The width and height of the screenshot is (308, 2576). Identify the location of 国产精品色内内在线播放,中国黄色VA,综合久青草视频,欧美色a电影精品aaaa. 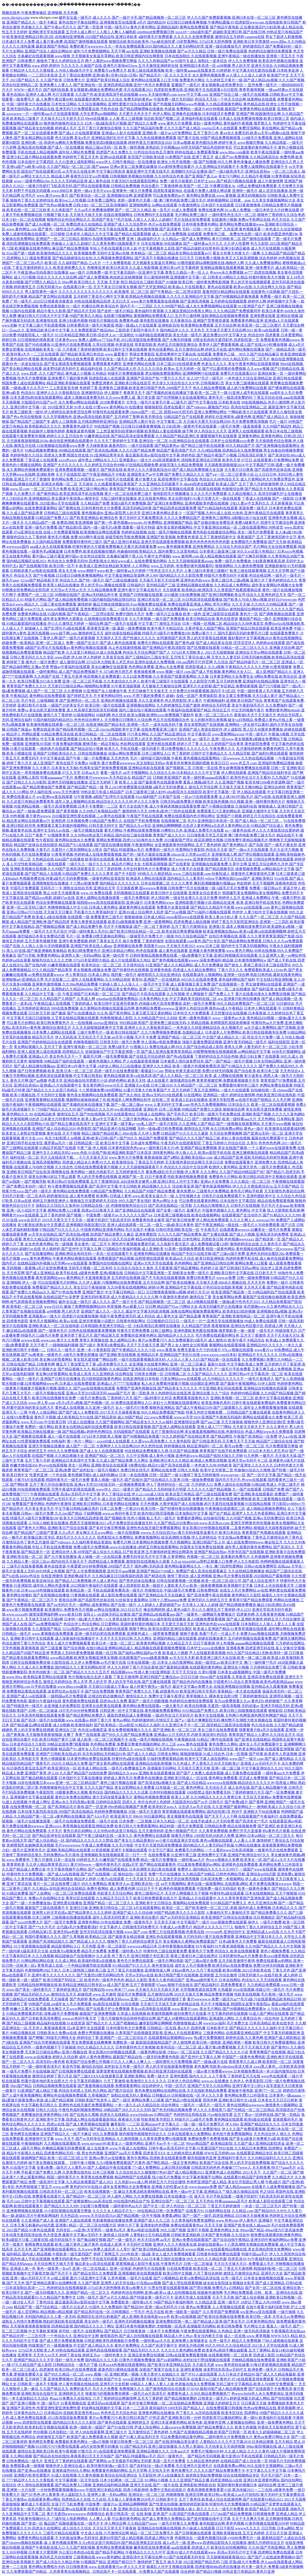
(233, 1682).